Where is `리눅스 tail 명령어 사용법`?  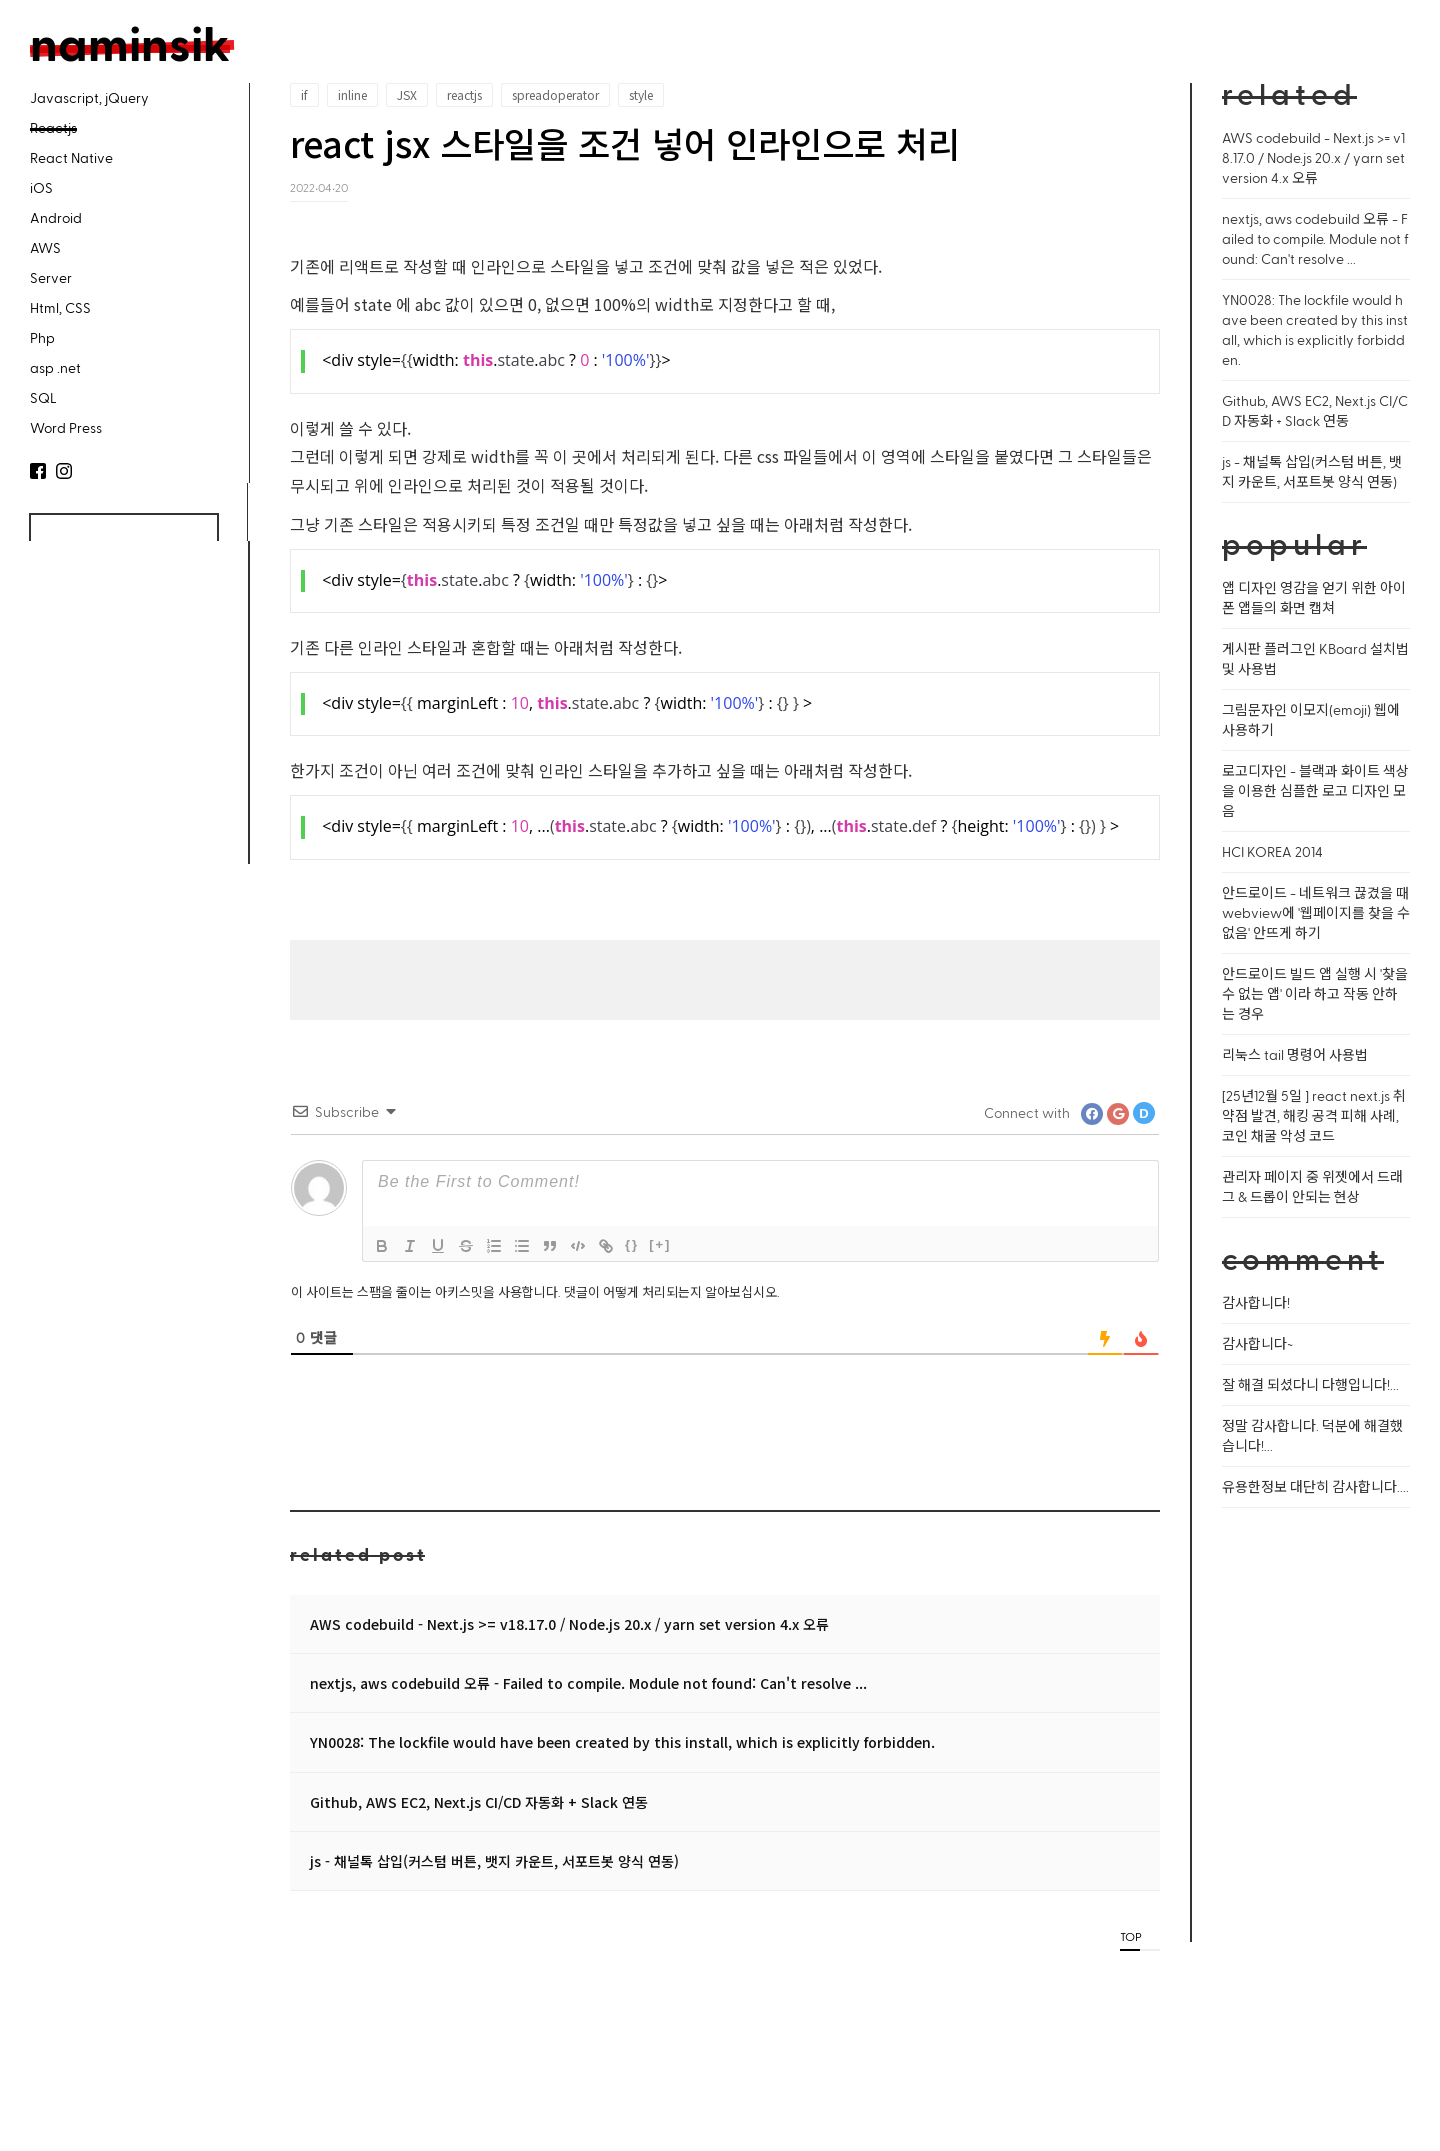 리눅스 tail 명령어 사용법 is located at coordinates (1295, 1054).